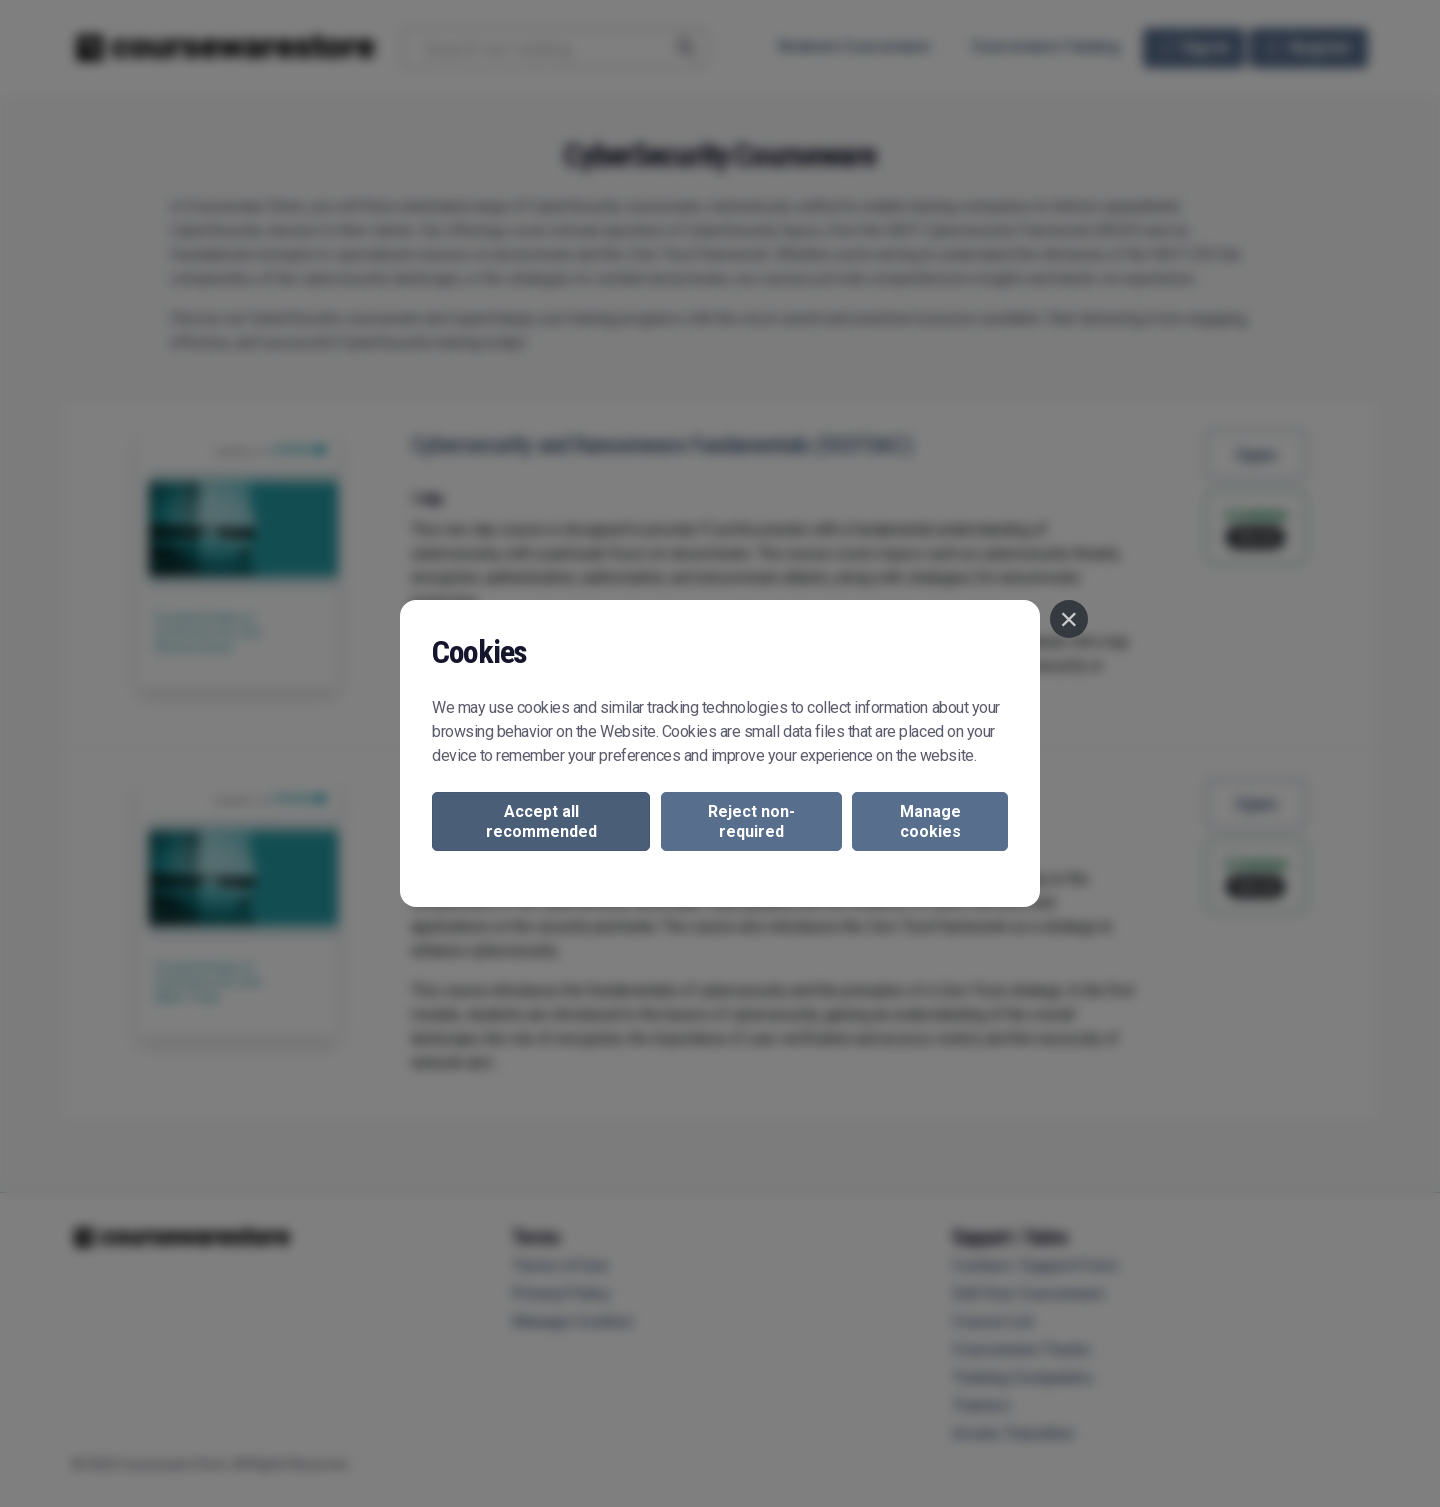  What do you see at coordinates (751, 821) in the screenshot?
I see `Reject non-required` at bounding box center [751, 821].